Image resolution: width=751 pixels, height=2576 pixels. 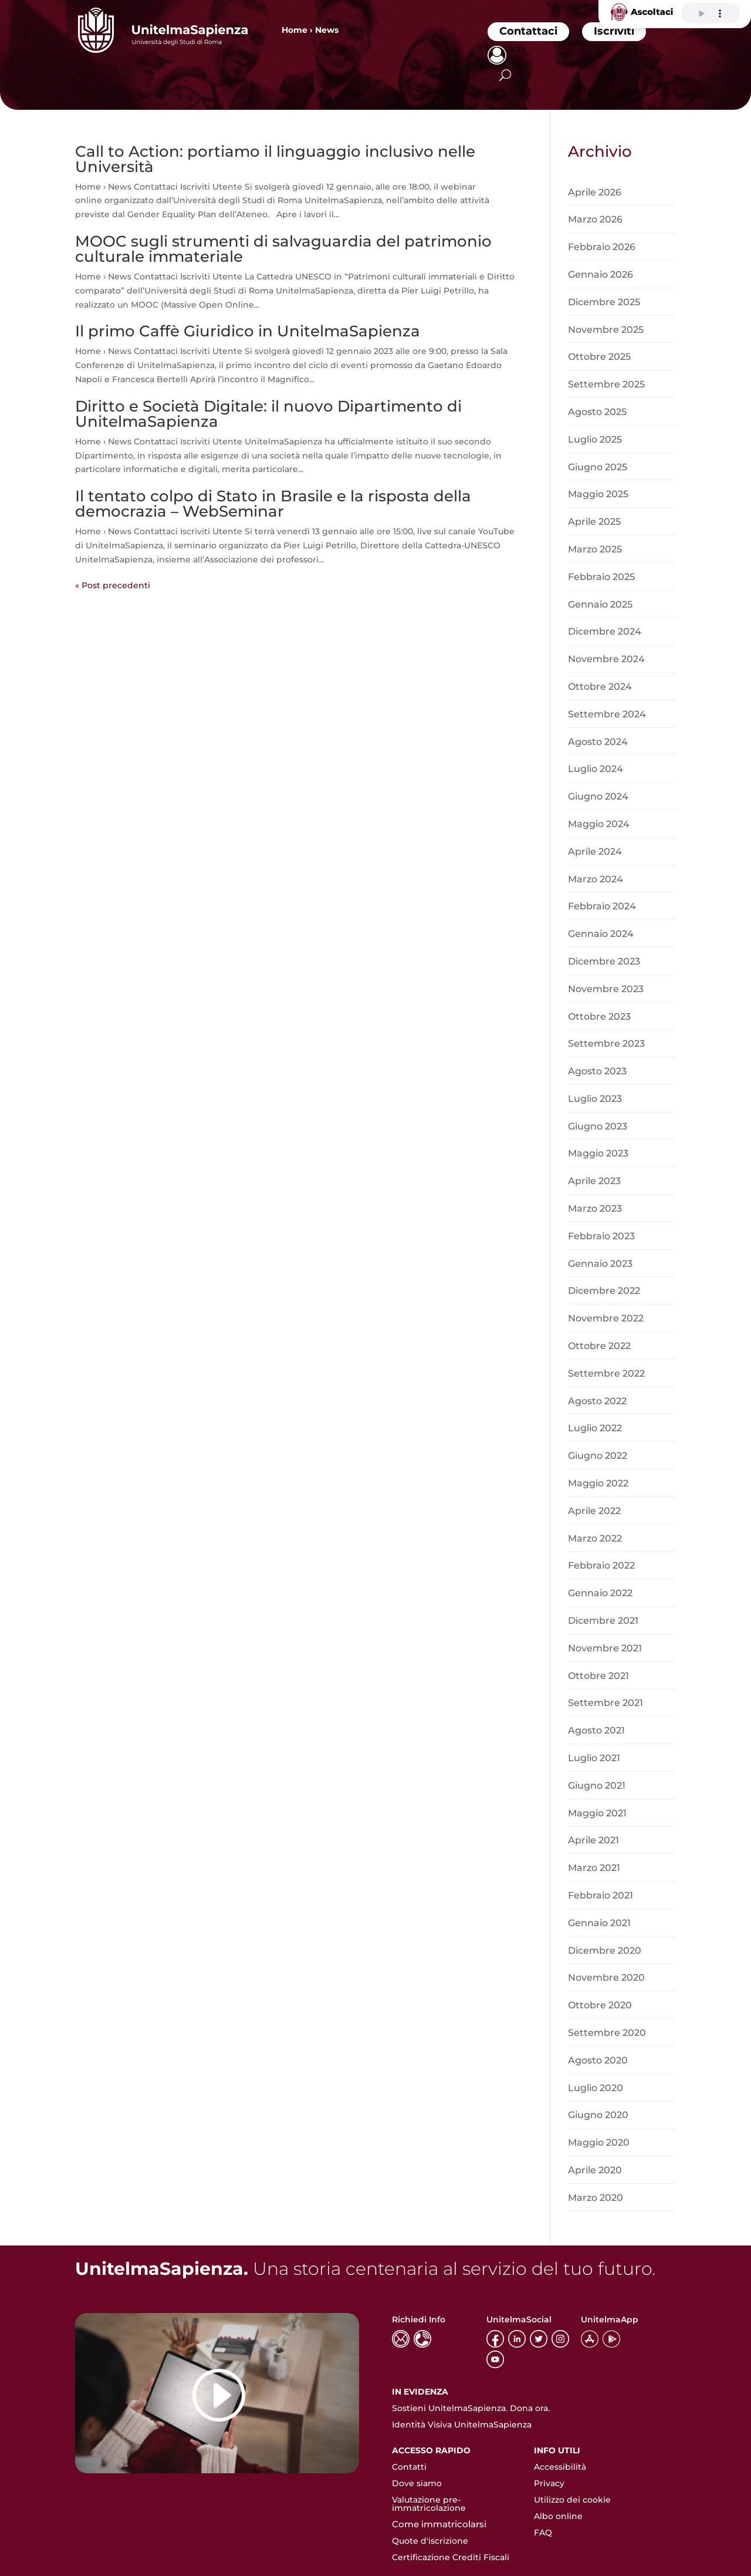 What do you see at coordinates (600, 1593) in the screenshot?
I see `Gennaio 2022` at bounding box center [600, 1593].